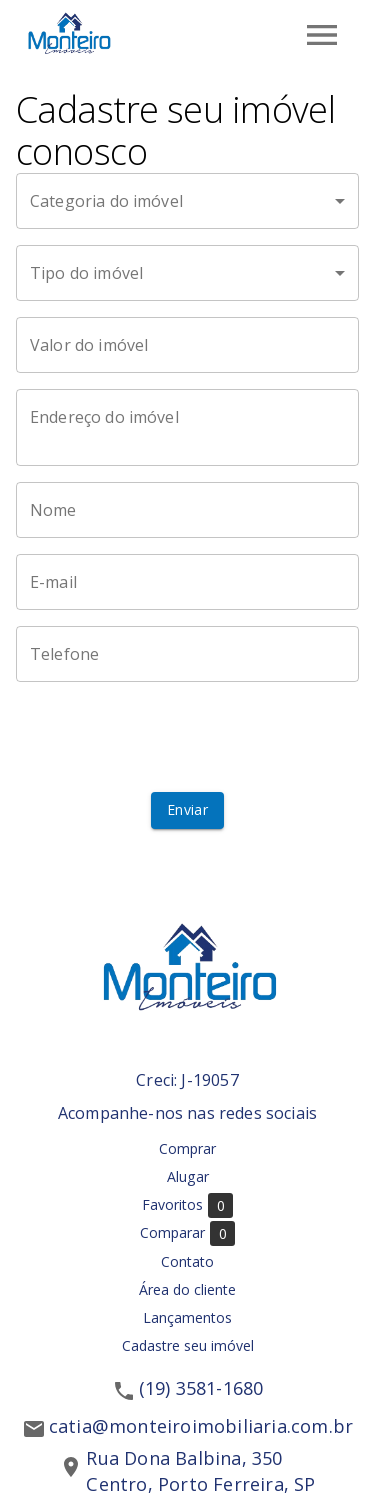 The image size is (375, 1505). I want to click on Área do cliente, so click(187, 1289).